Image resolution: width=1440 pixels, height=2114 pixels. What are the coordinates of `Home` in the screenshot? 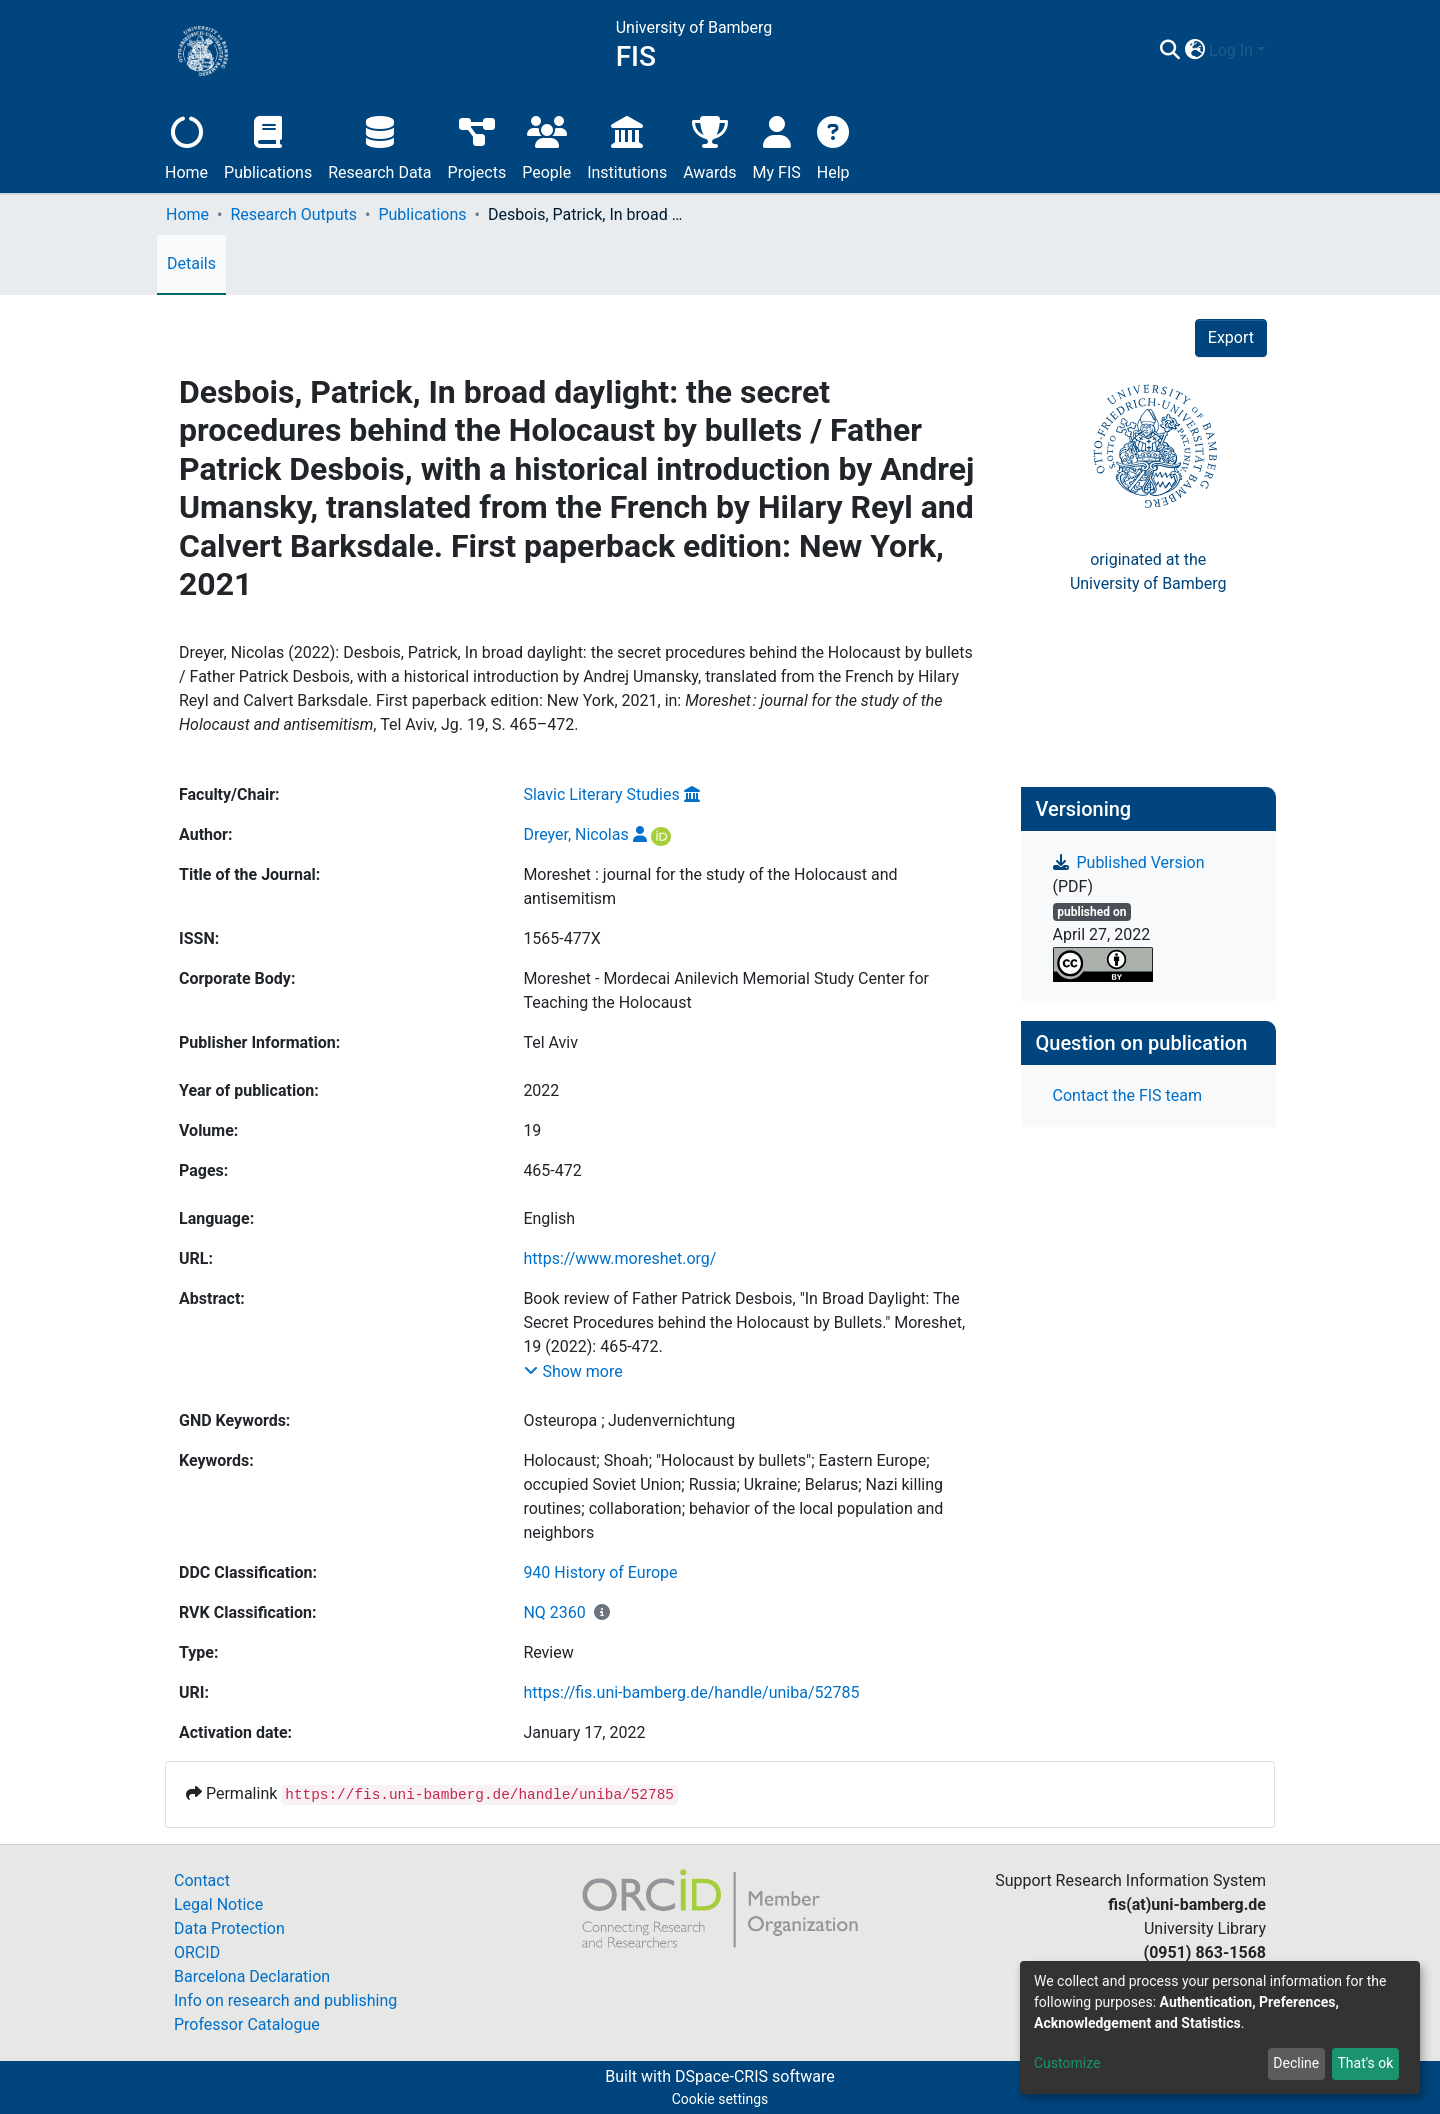 It's located at (186, 145).